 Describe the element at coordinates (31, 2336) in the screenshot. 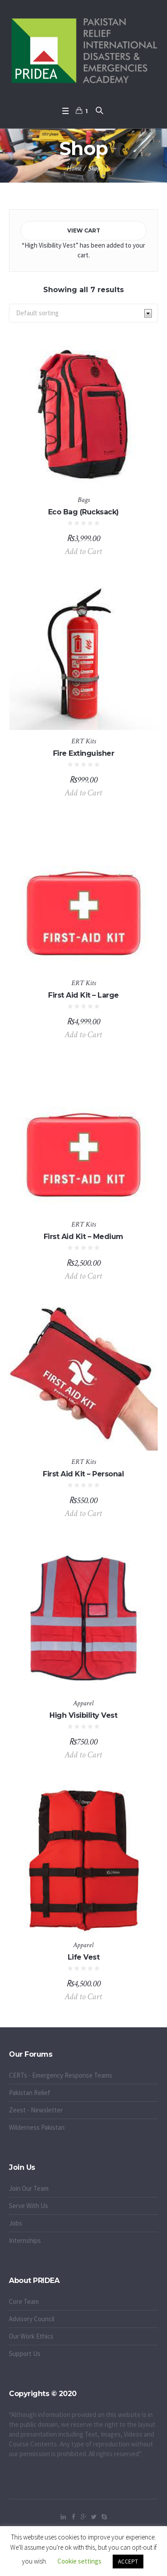

I see `Our Work Ethics` at that location.